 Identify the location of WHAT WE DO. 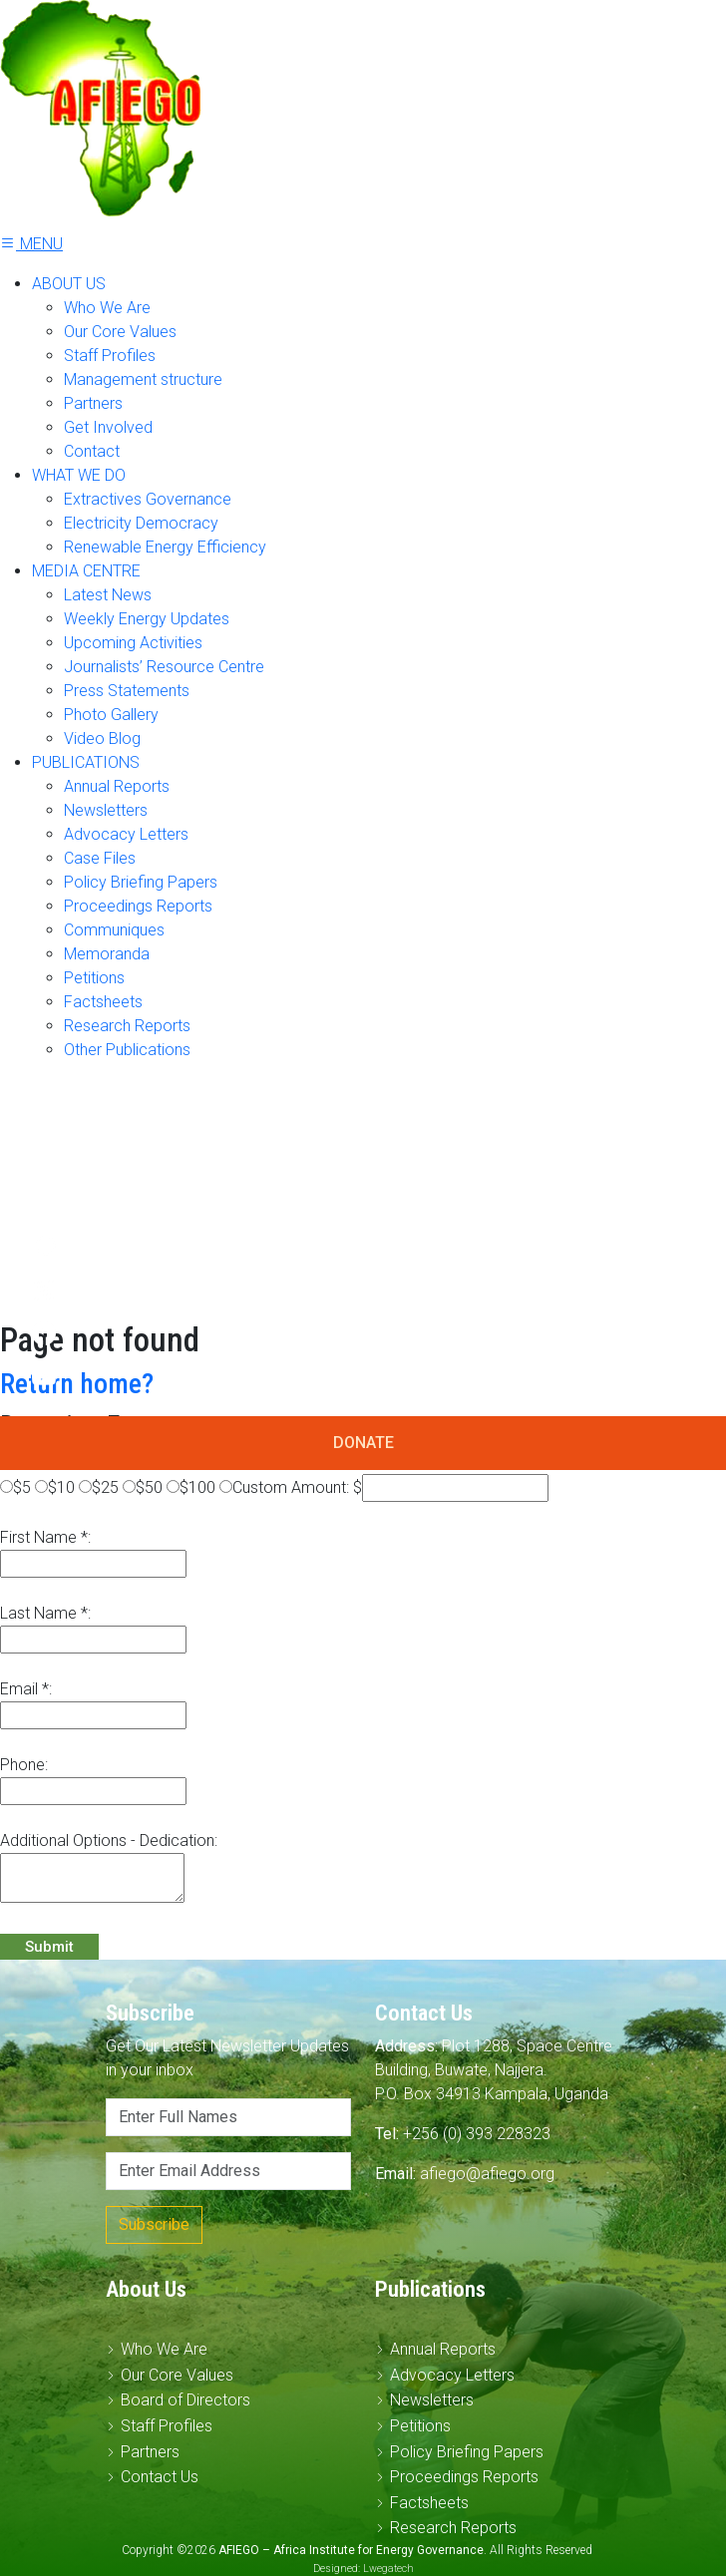
(79, 475).